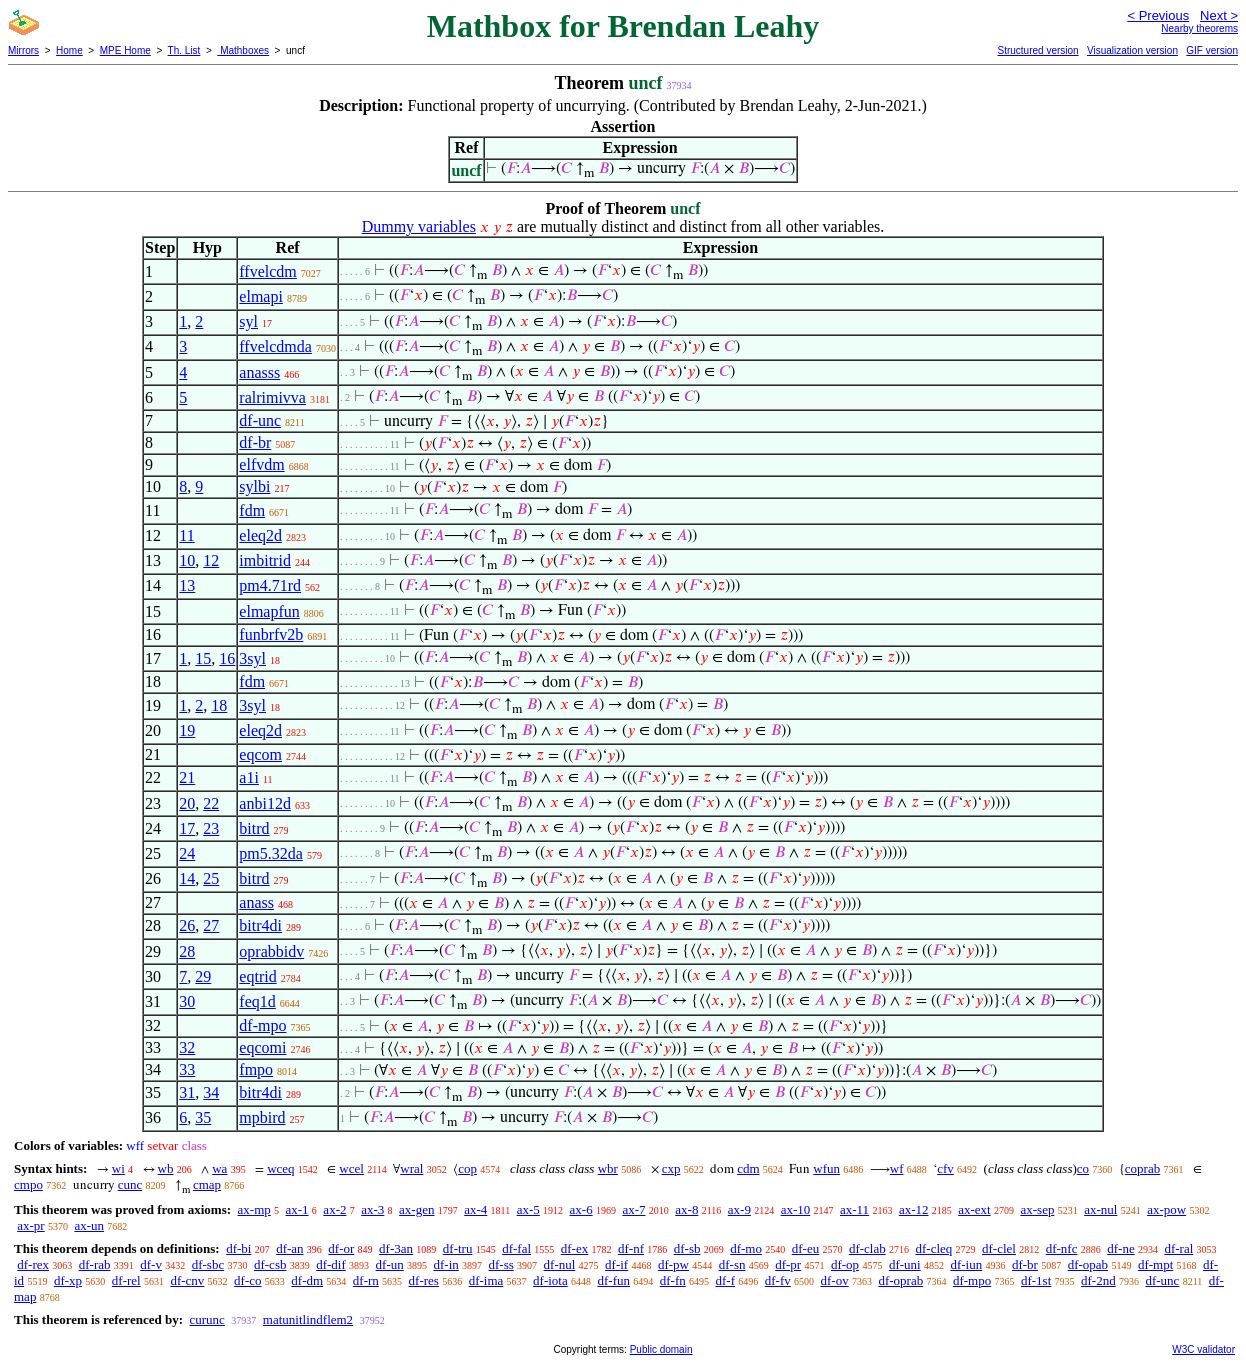  What do you see at coordinates (68, 1280) in the screenshot?
I see `df-xp` at bounding box center [68, 1280].